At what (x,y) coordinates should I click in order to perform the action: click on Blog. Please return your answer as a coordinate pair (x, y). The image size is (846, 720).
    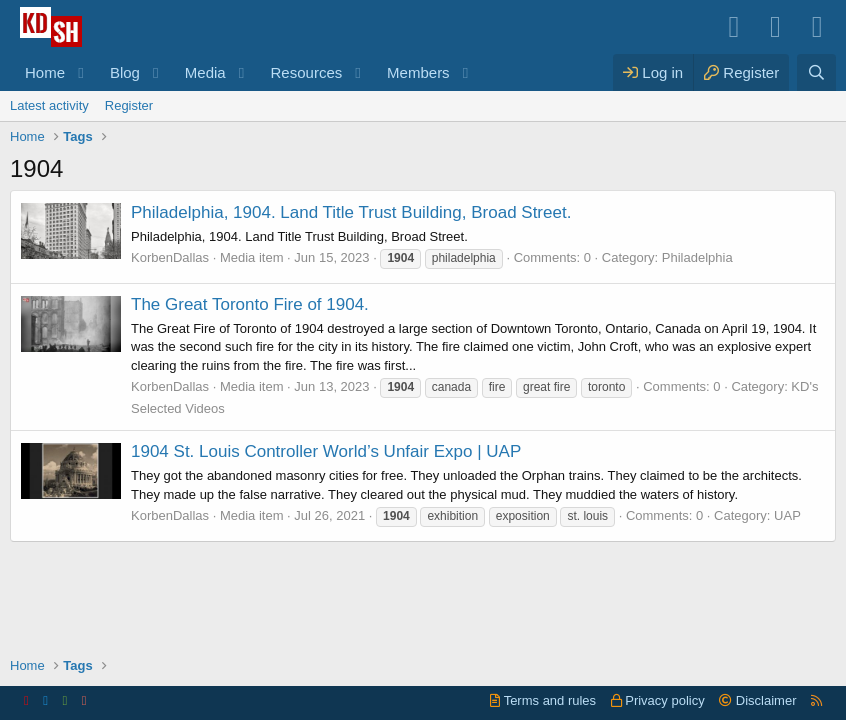
    Looking at the image, I should click on (125, 72).